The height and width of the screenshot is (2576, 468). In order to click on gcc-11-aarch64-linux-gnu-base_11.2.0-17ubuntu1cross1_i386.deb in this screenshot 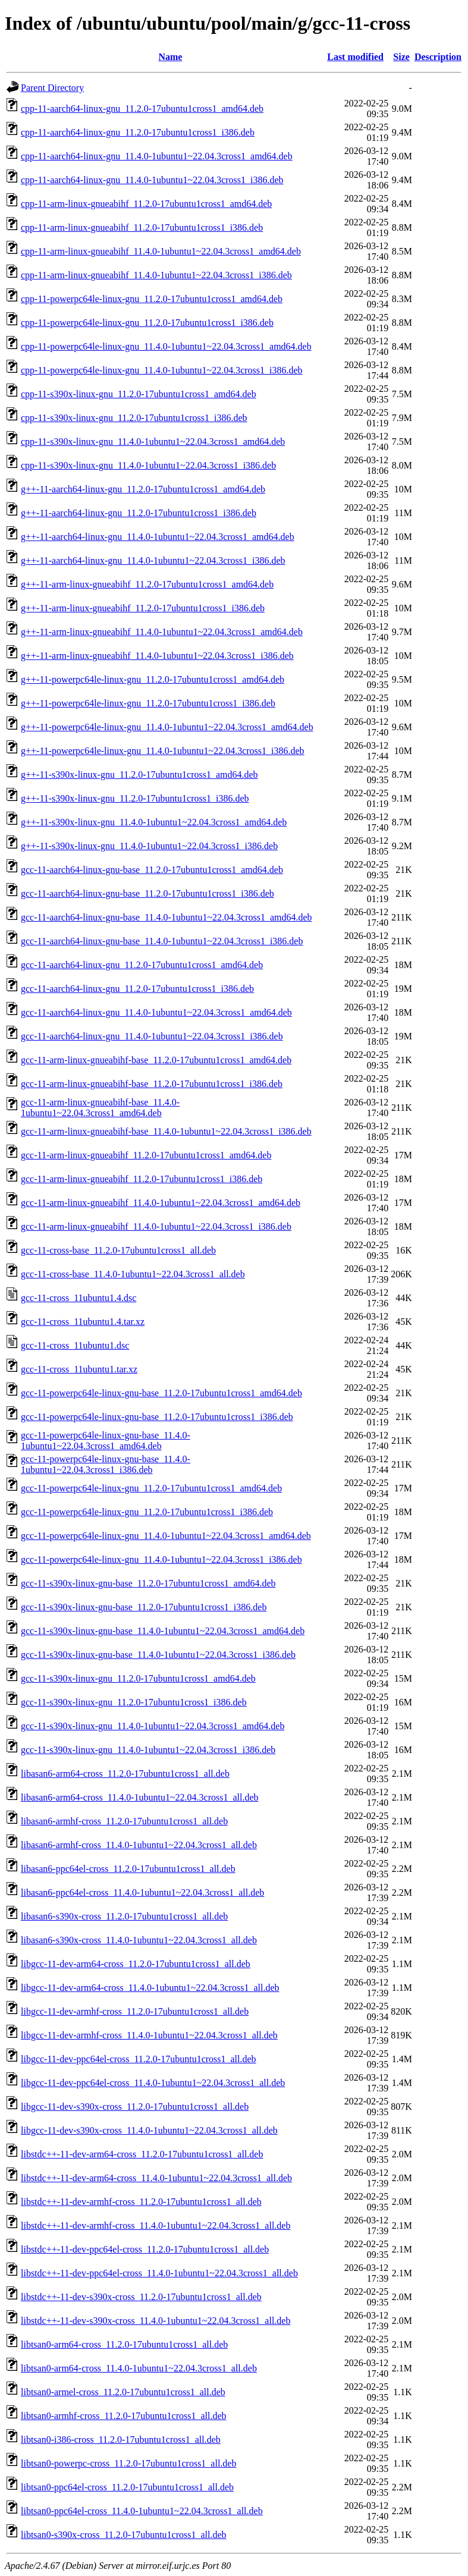, I will do `click(147, 893)`.